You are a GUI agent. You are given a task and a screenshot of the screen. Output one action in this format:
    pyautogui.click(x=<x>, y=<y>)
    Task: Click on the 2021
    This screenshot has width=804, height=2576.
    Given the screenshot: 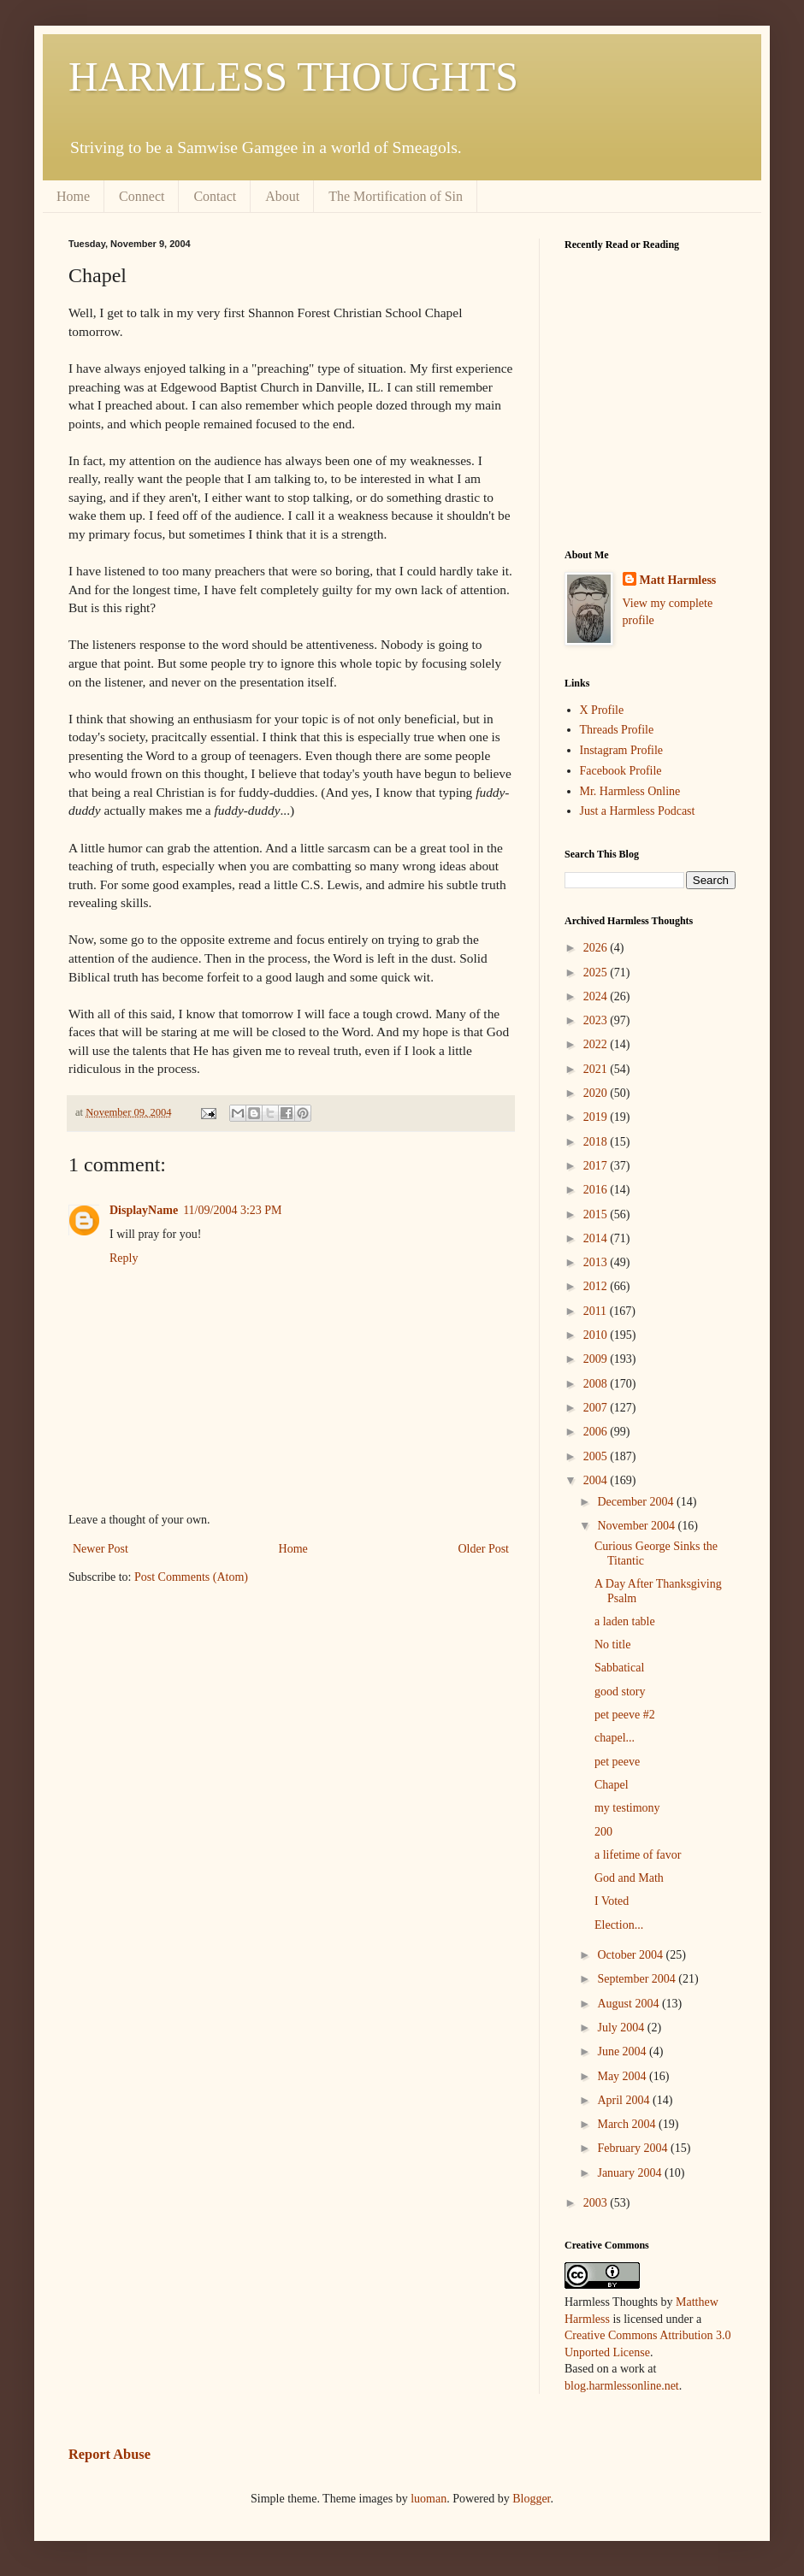 What is the action you would take?
    pyautogui.click(x=597, y=1069)
    